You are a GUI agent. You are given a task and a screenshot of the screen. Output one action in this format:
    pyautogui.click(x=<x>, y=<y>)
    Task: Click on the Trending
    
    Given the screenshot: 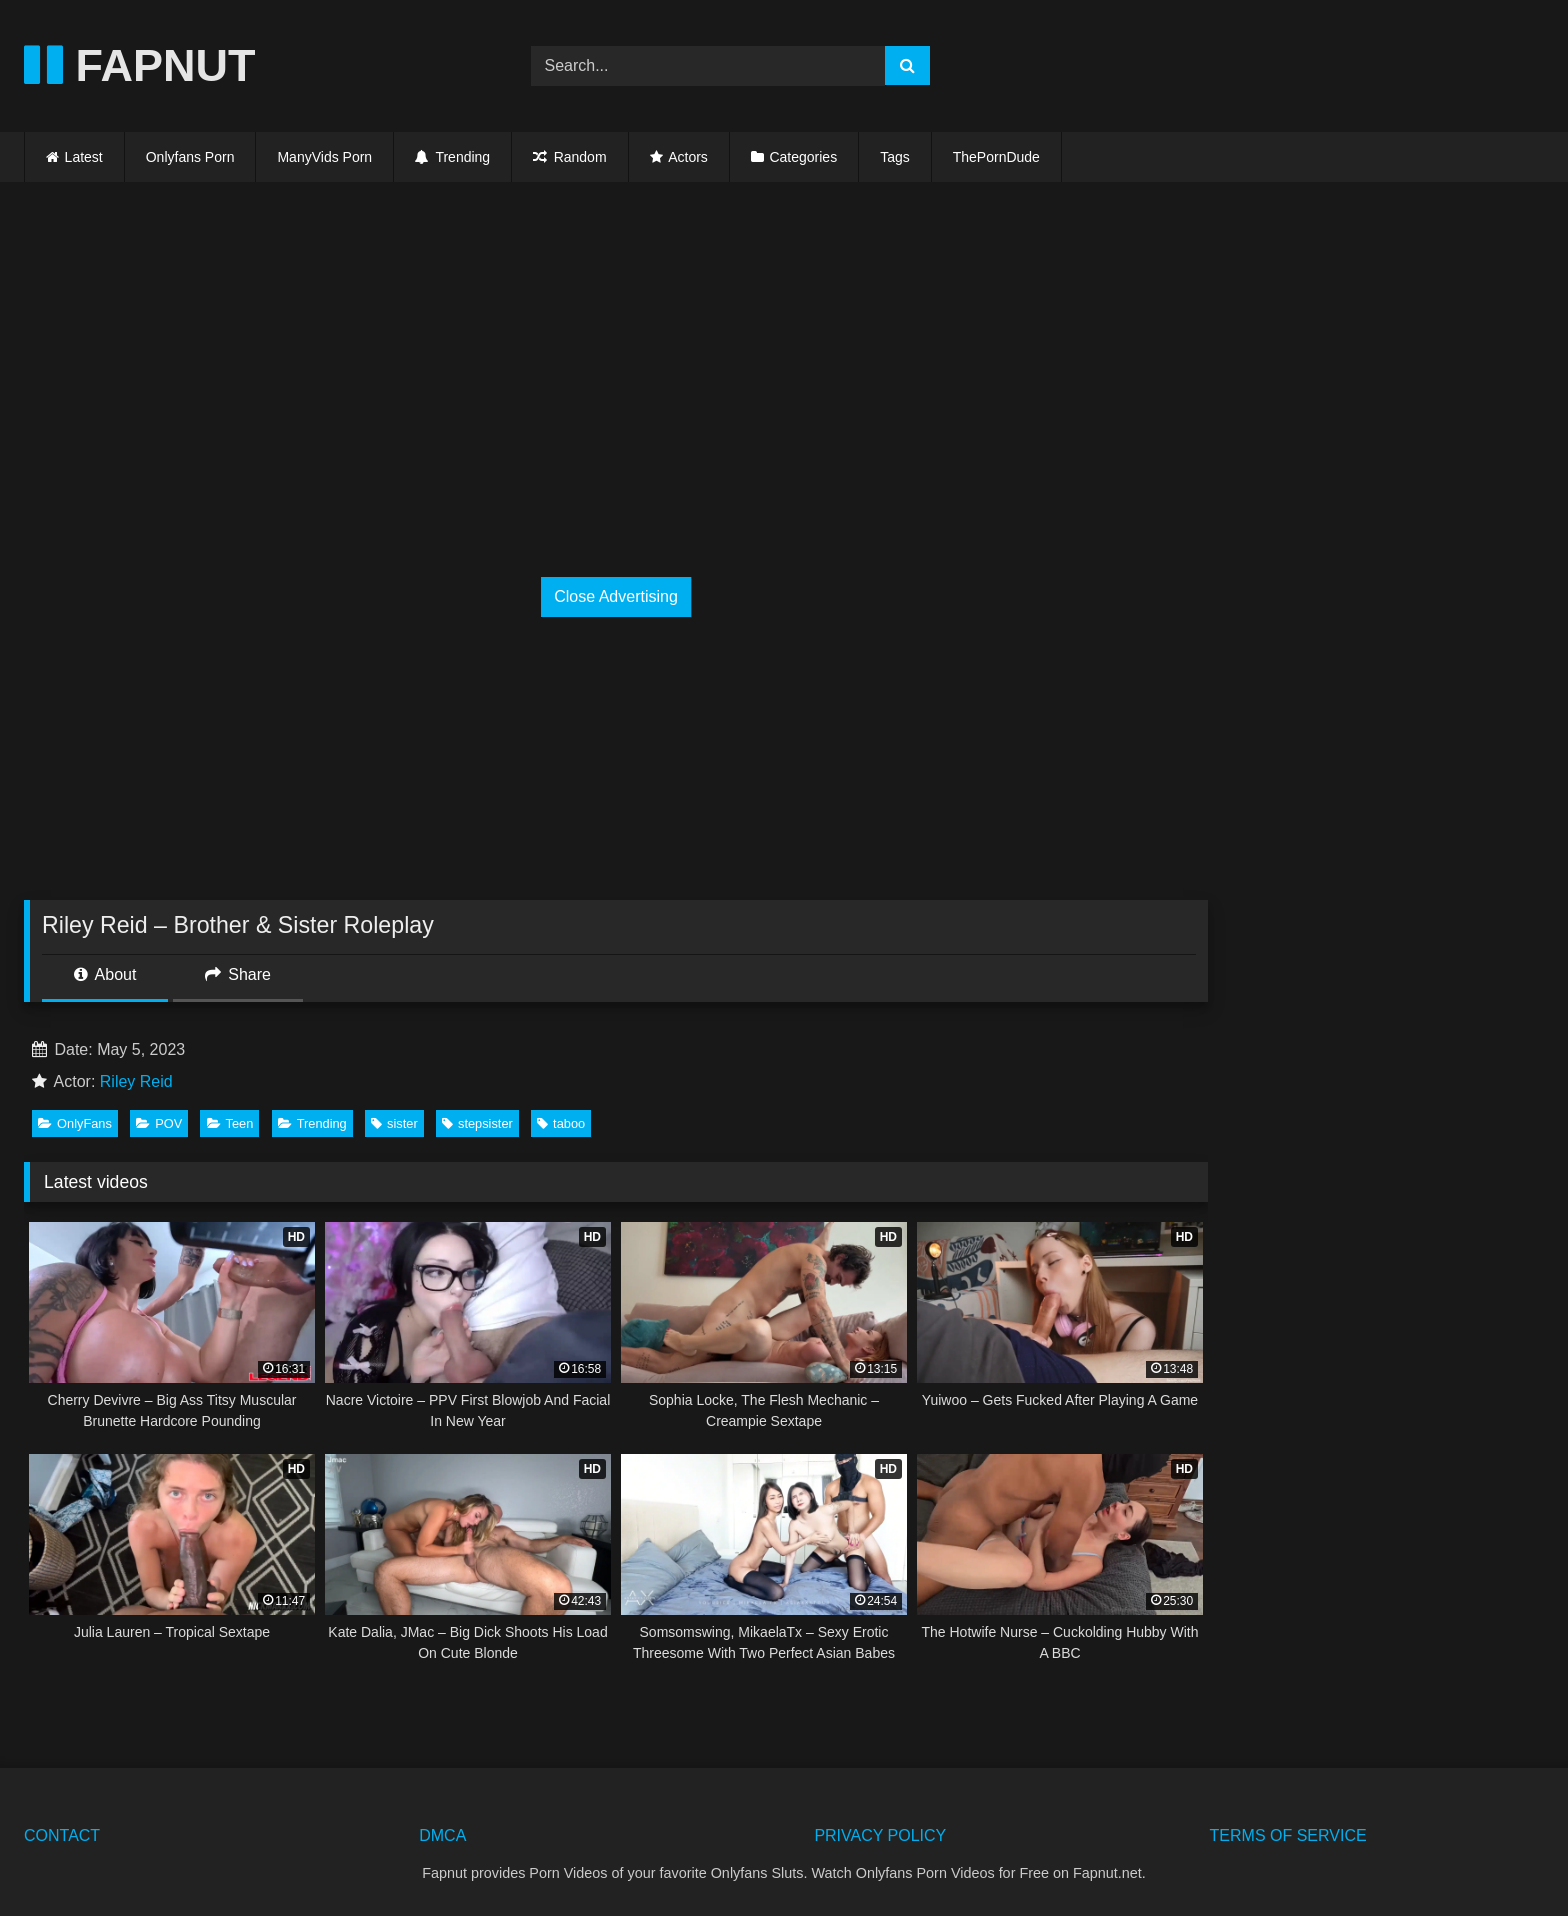 What is the action you would take?
    pyautogui.click(x=452, y=157)
    